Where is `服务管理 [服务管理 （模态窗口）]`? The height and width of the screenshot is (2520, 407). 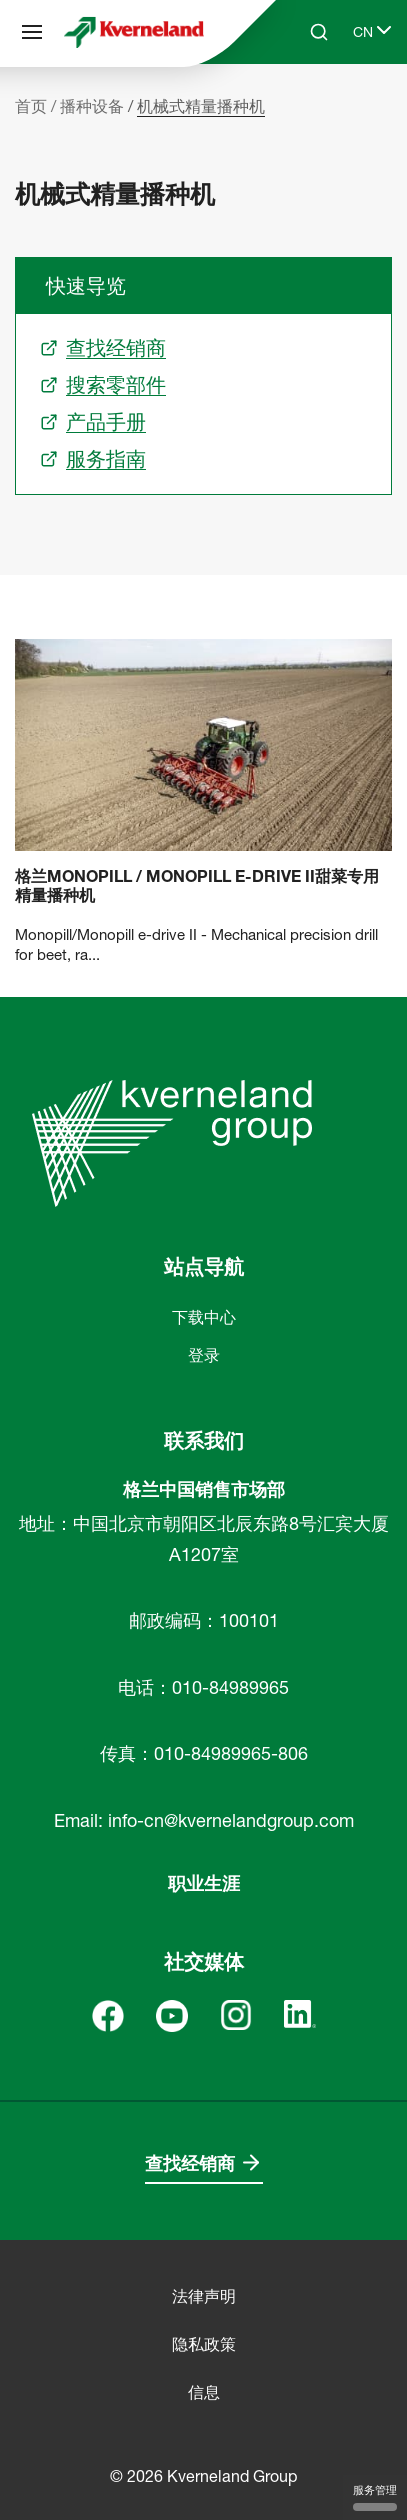 服务管理 [服务管理 （模态窗口）] is located at coordinates (375, 2497).